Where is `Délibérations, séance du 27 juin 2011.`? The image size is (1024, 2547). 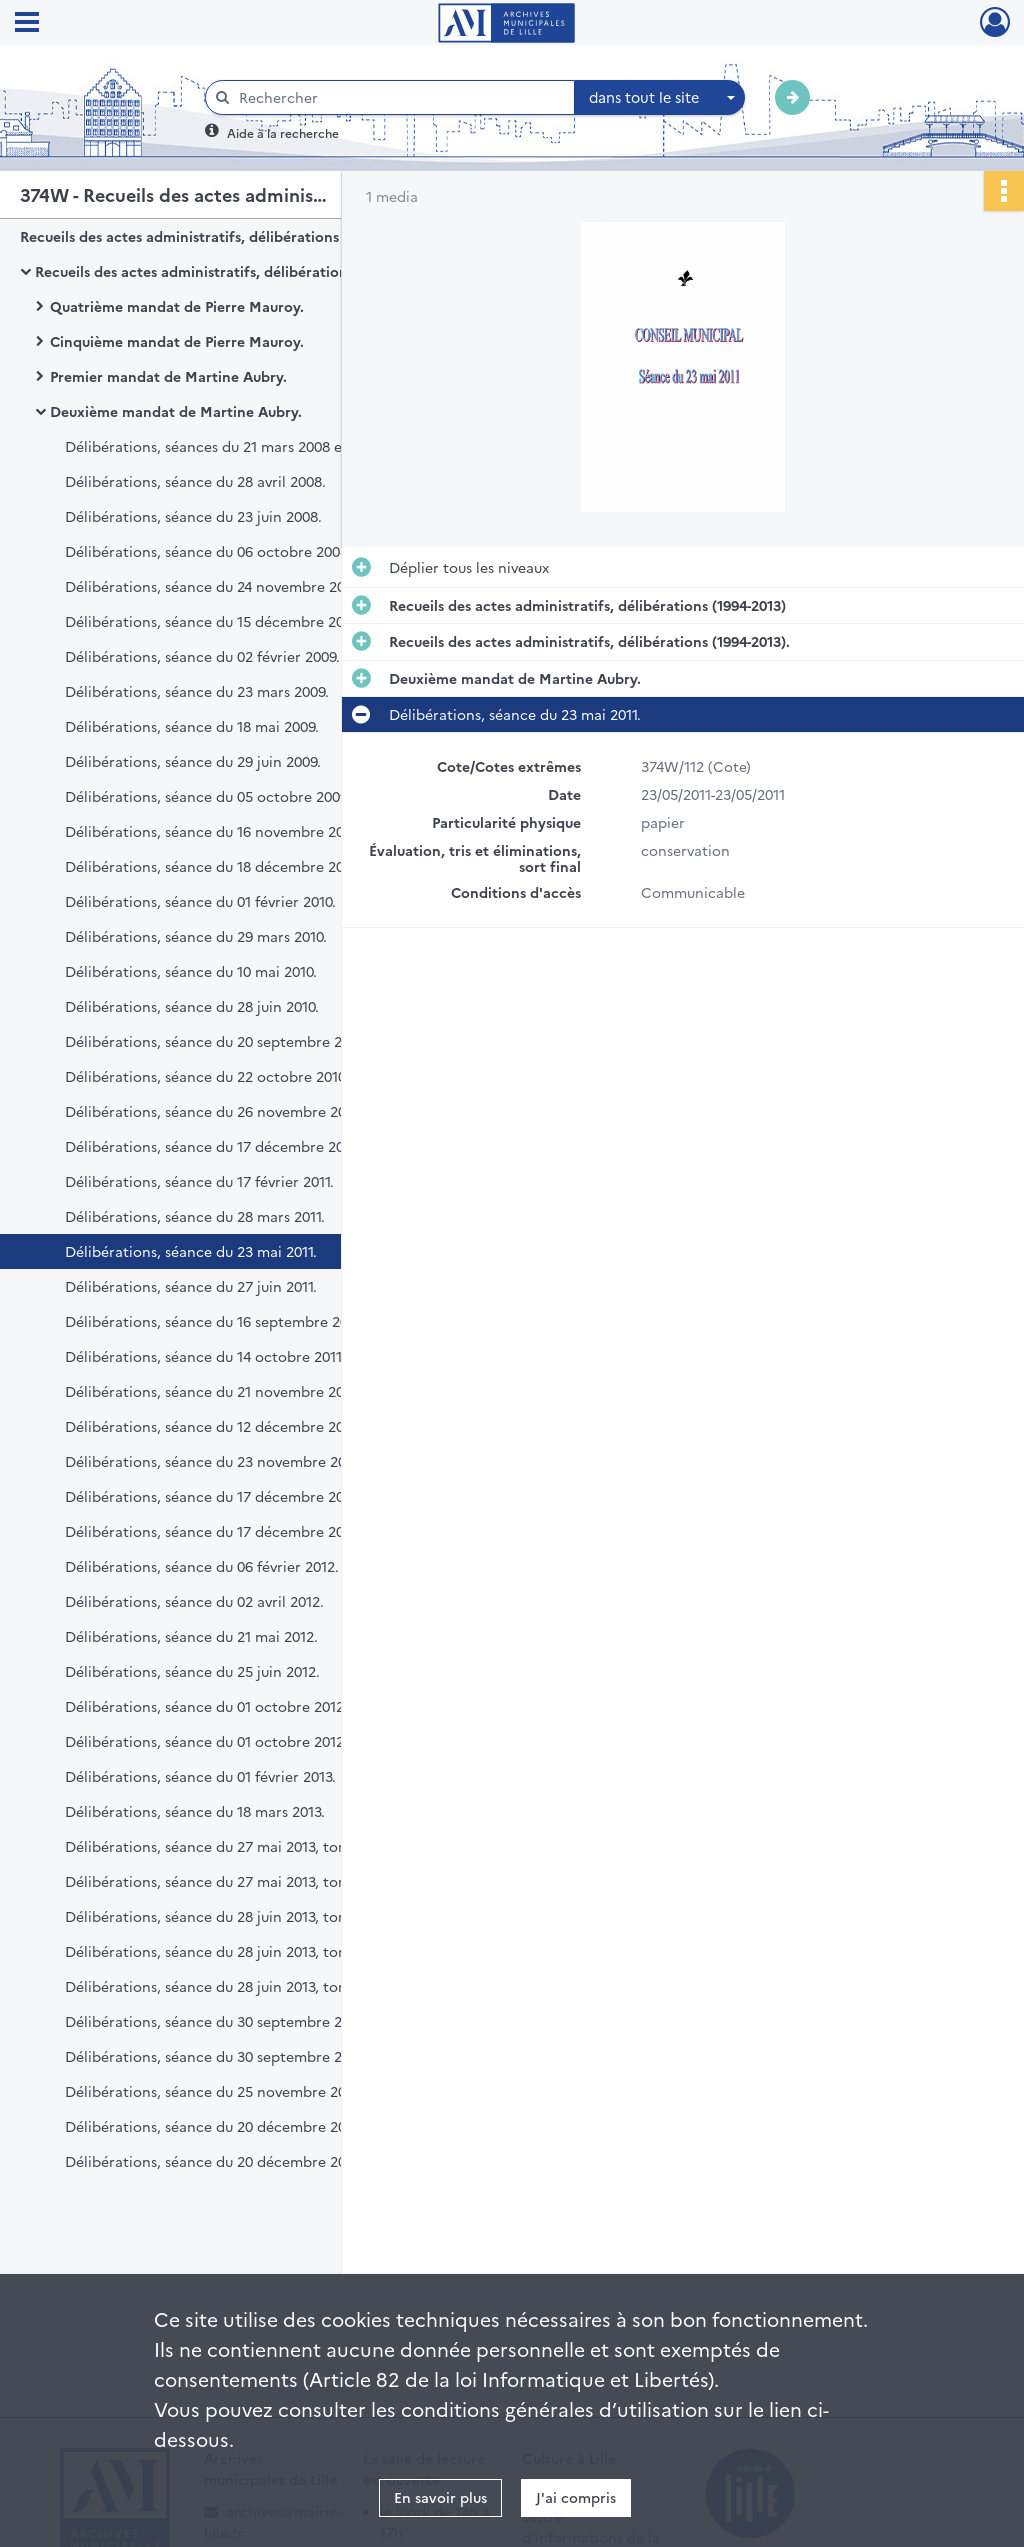 Délibérations, séance du 27 juin 2011. is located at coordinates (191, 1286).